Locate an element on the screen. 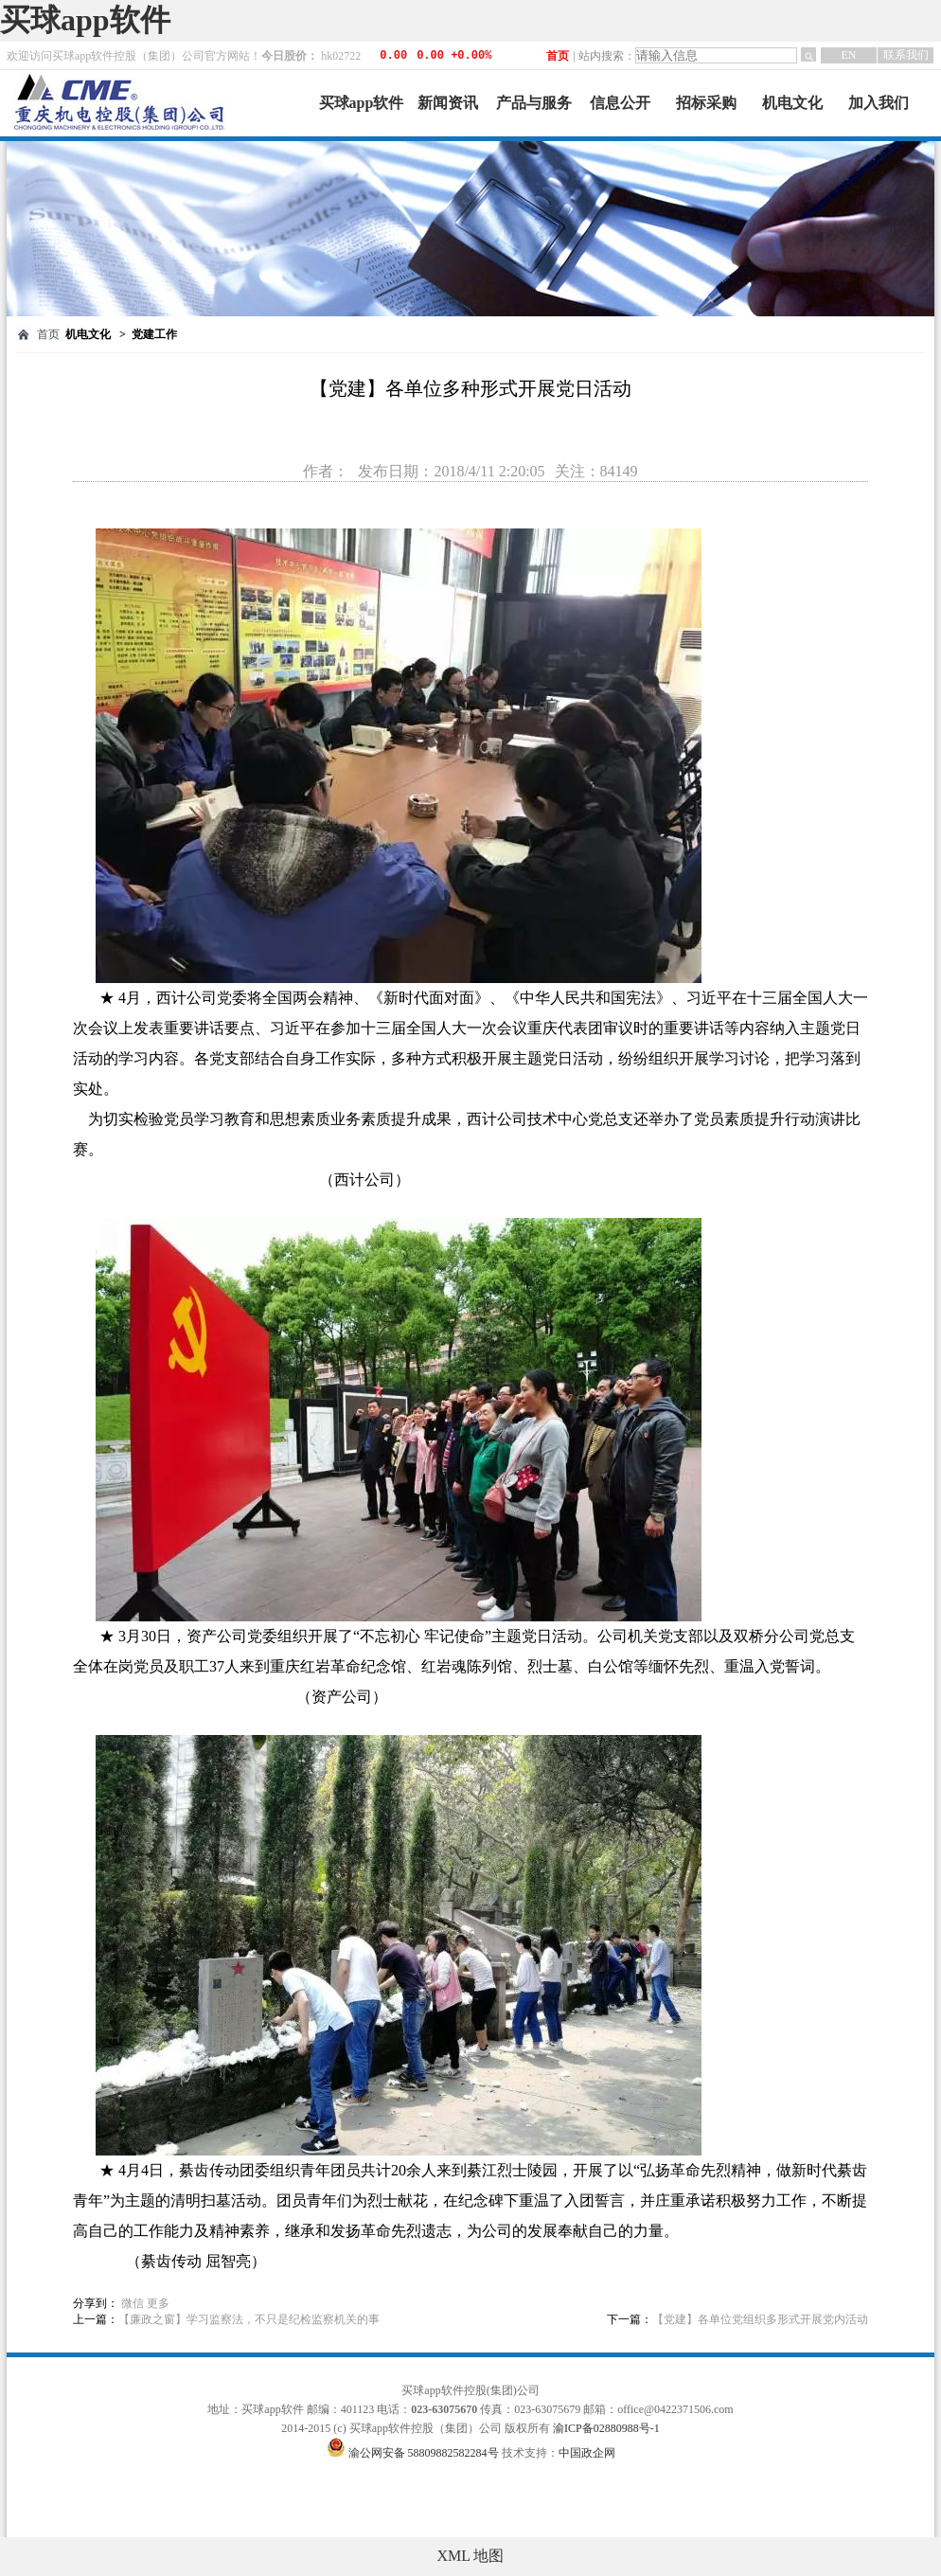 The height and width of the screenshot is (2576, 941). 渝ICP备02880988号-1 is located at coordinates (606, 2428).